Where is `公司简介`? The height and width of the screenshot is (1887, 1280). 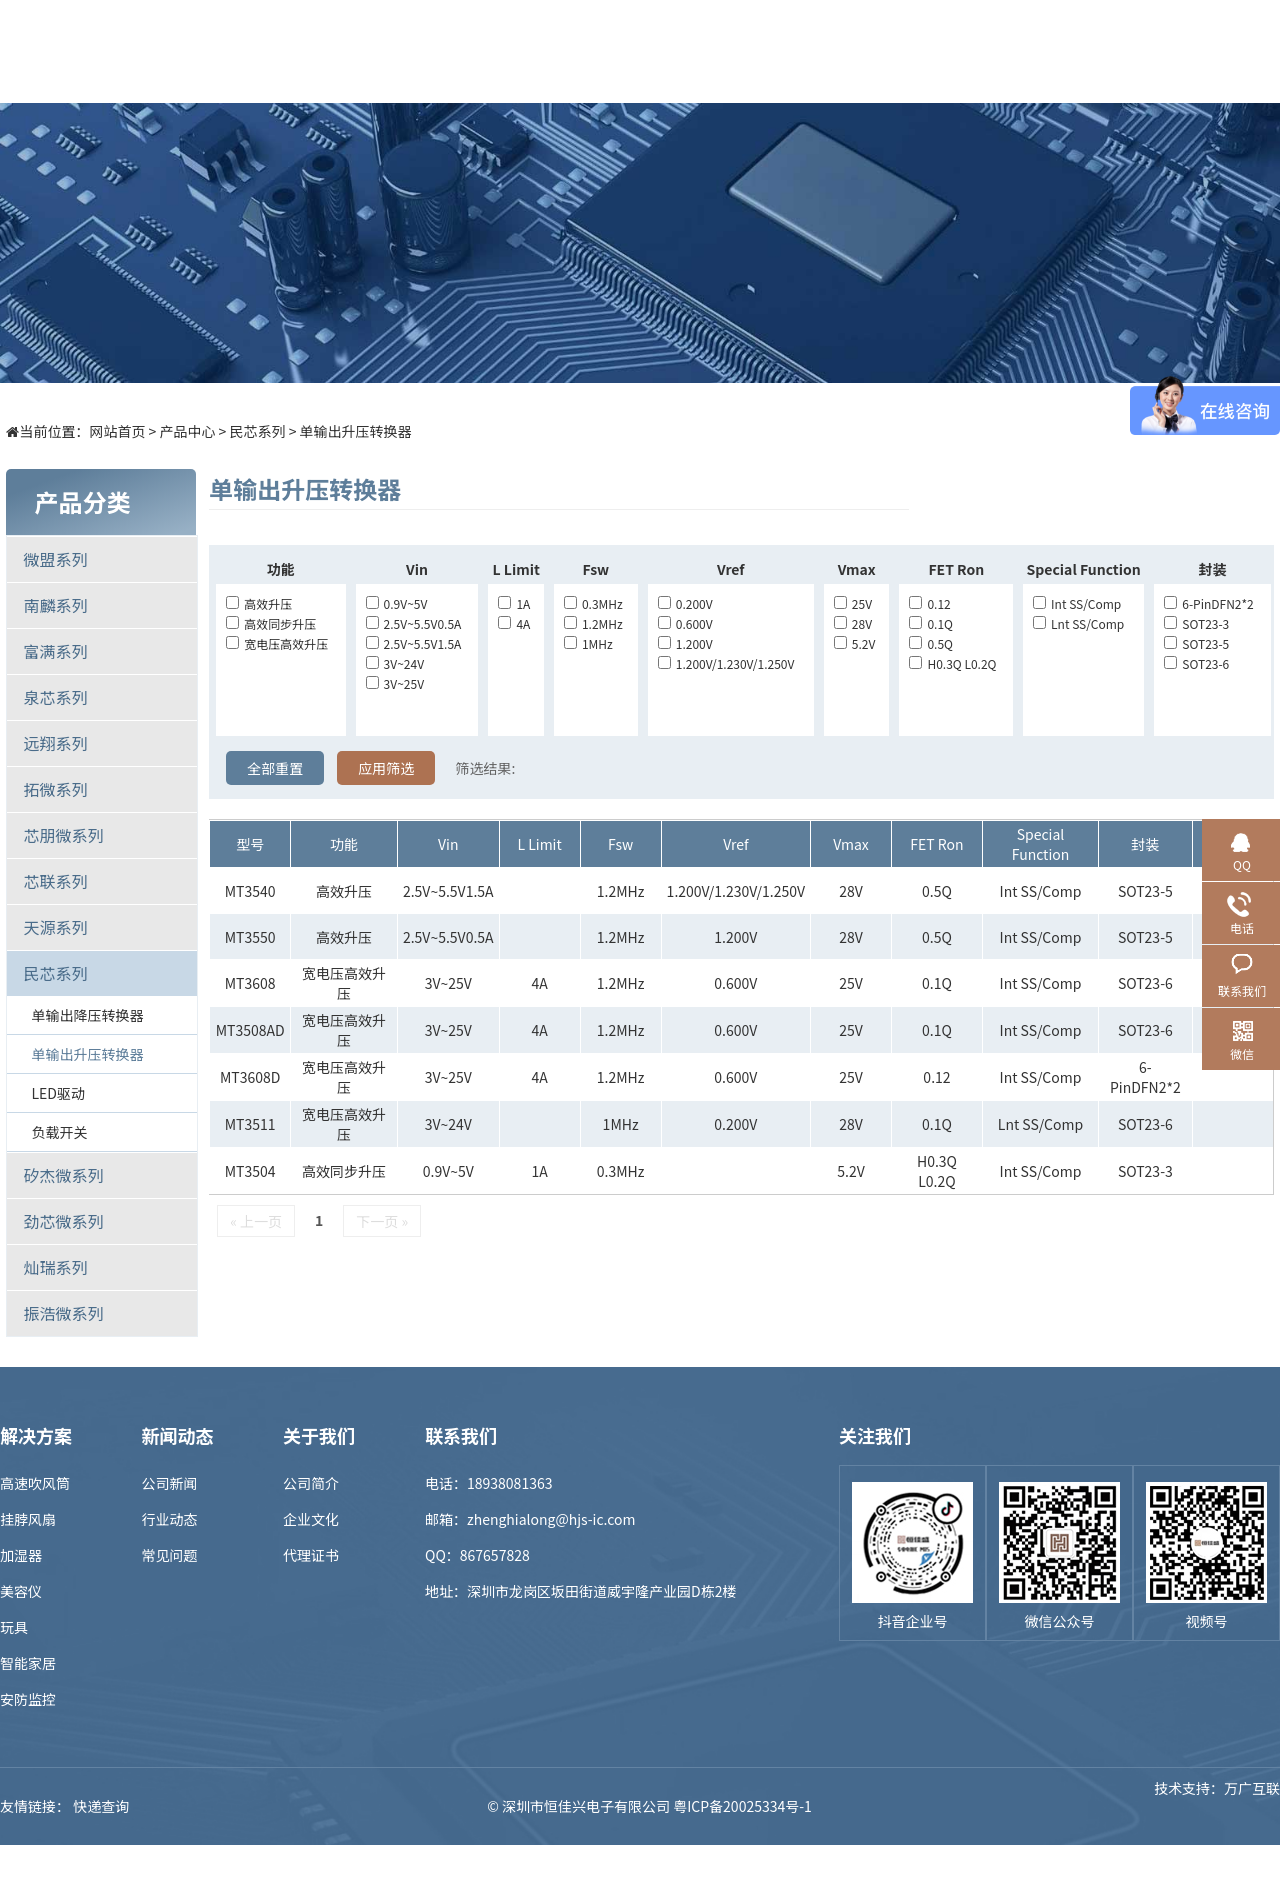 公司简介 is located at coordinates (311, 1483).